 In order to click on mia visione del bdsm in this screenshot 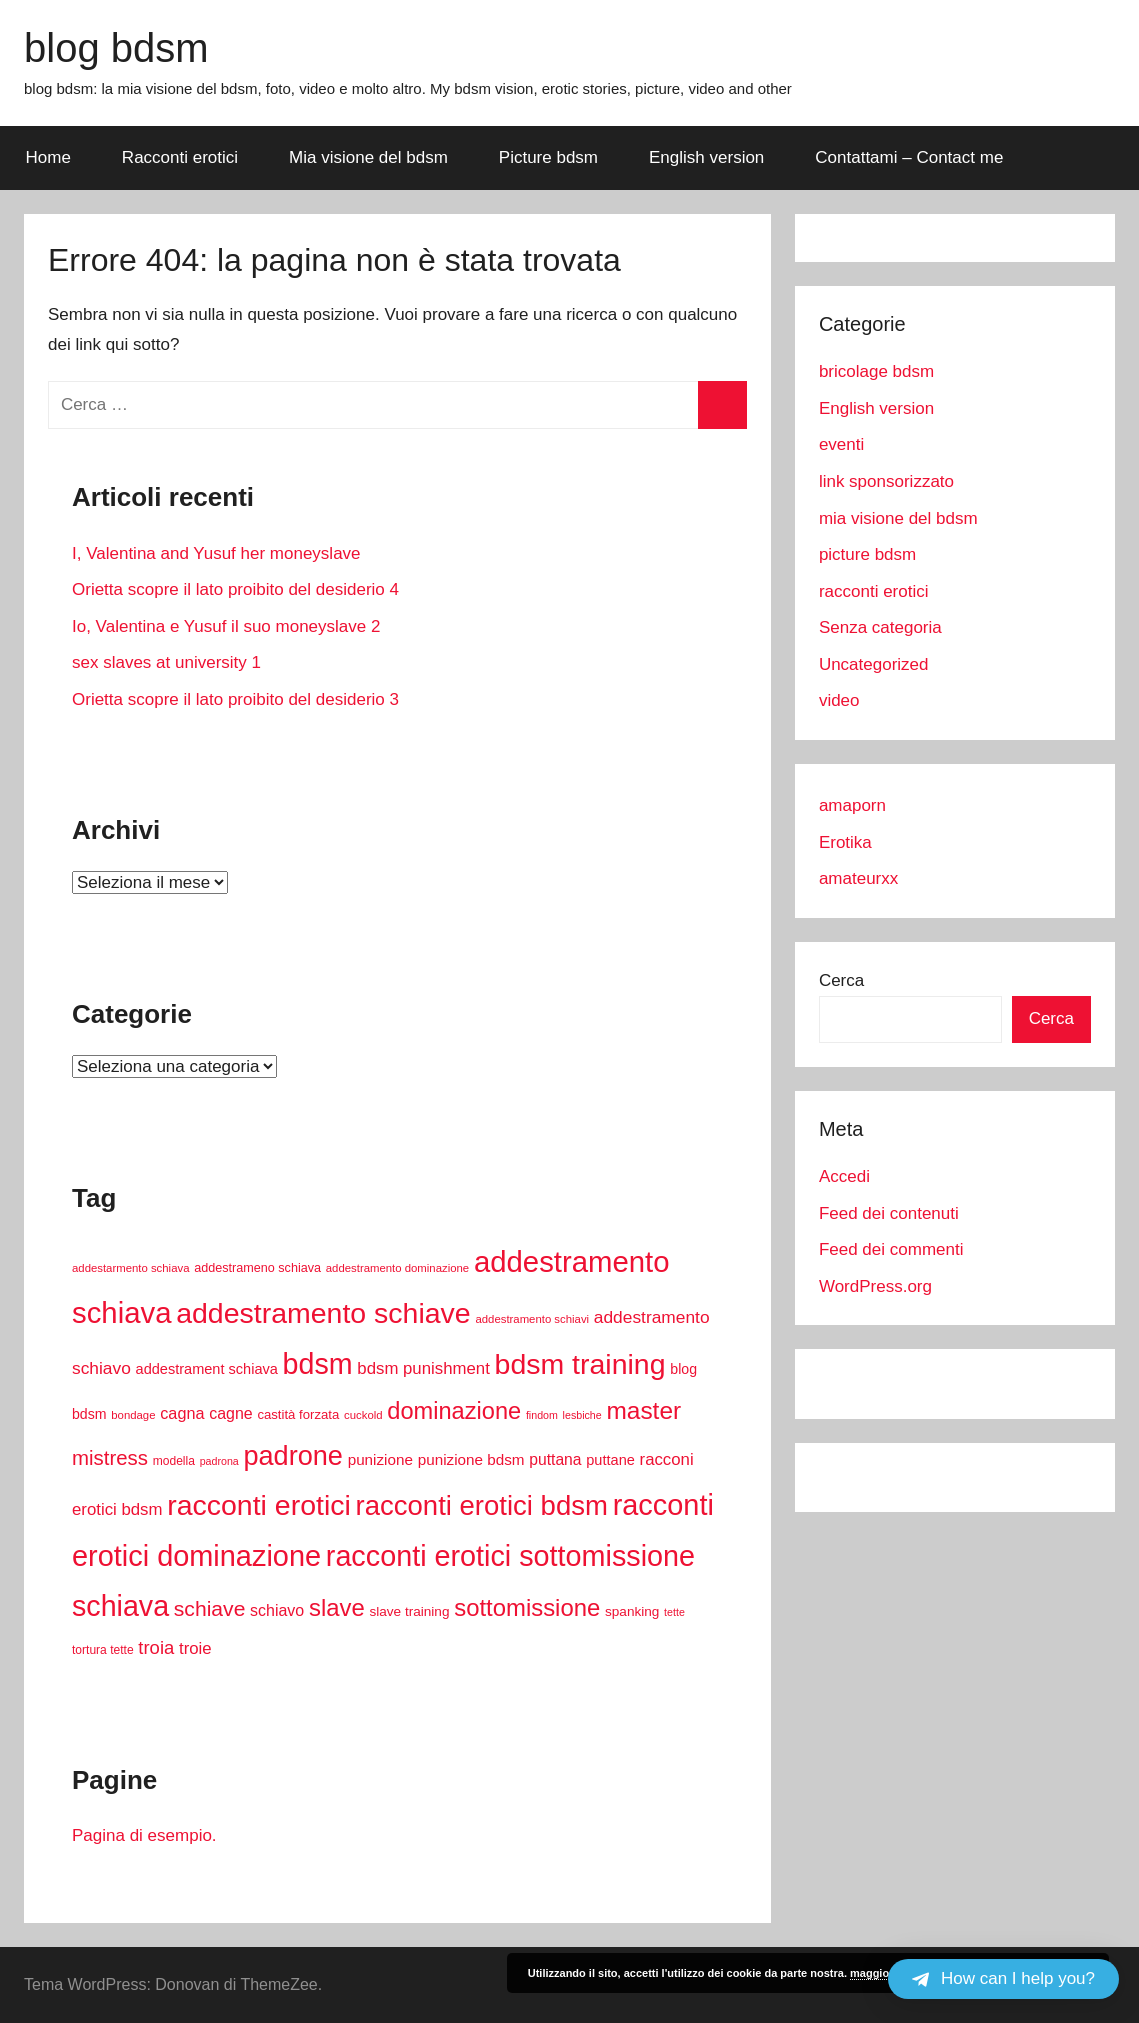, I will do `click(898, 518)`.